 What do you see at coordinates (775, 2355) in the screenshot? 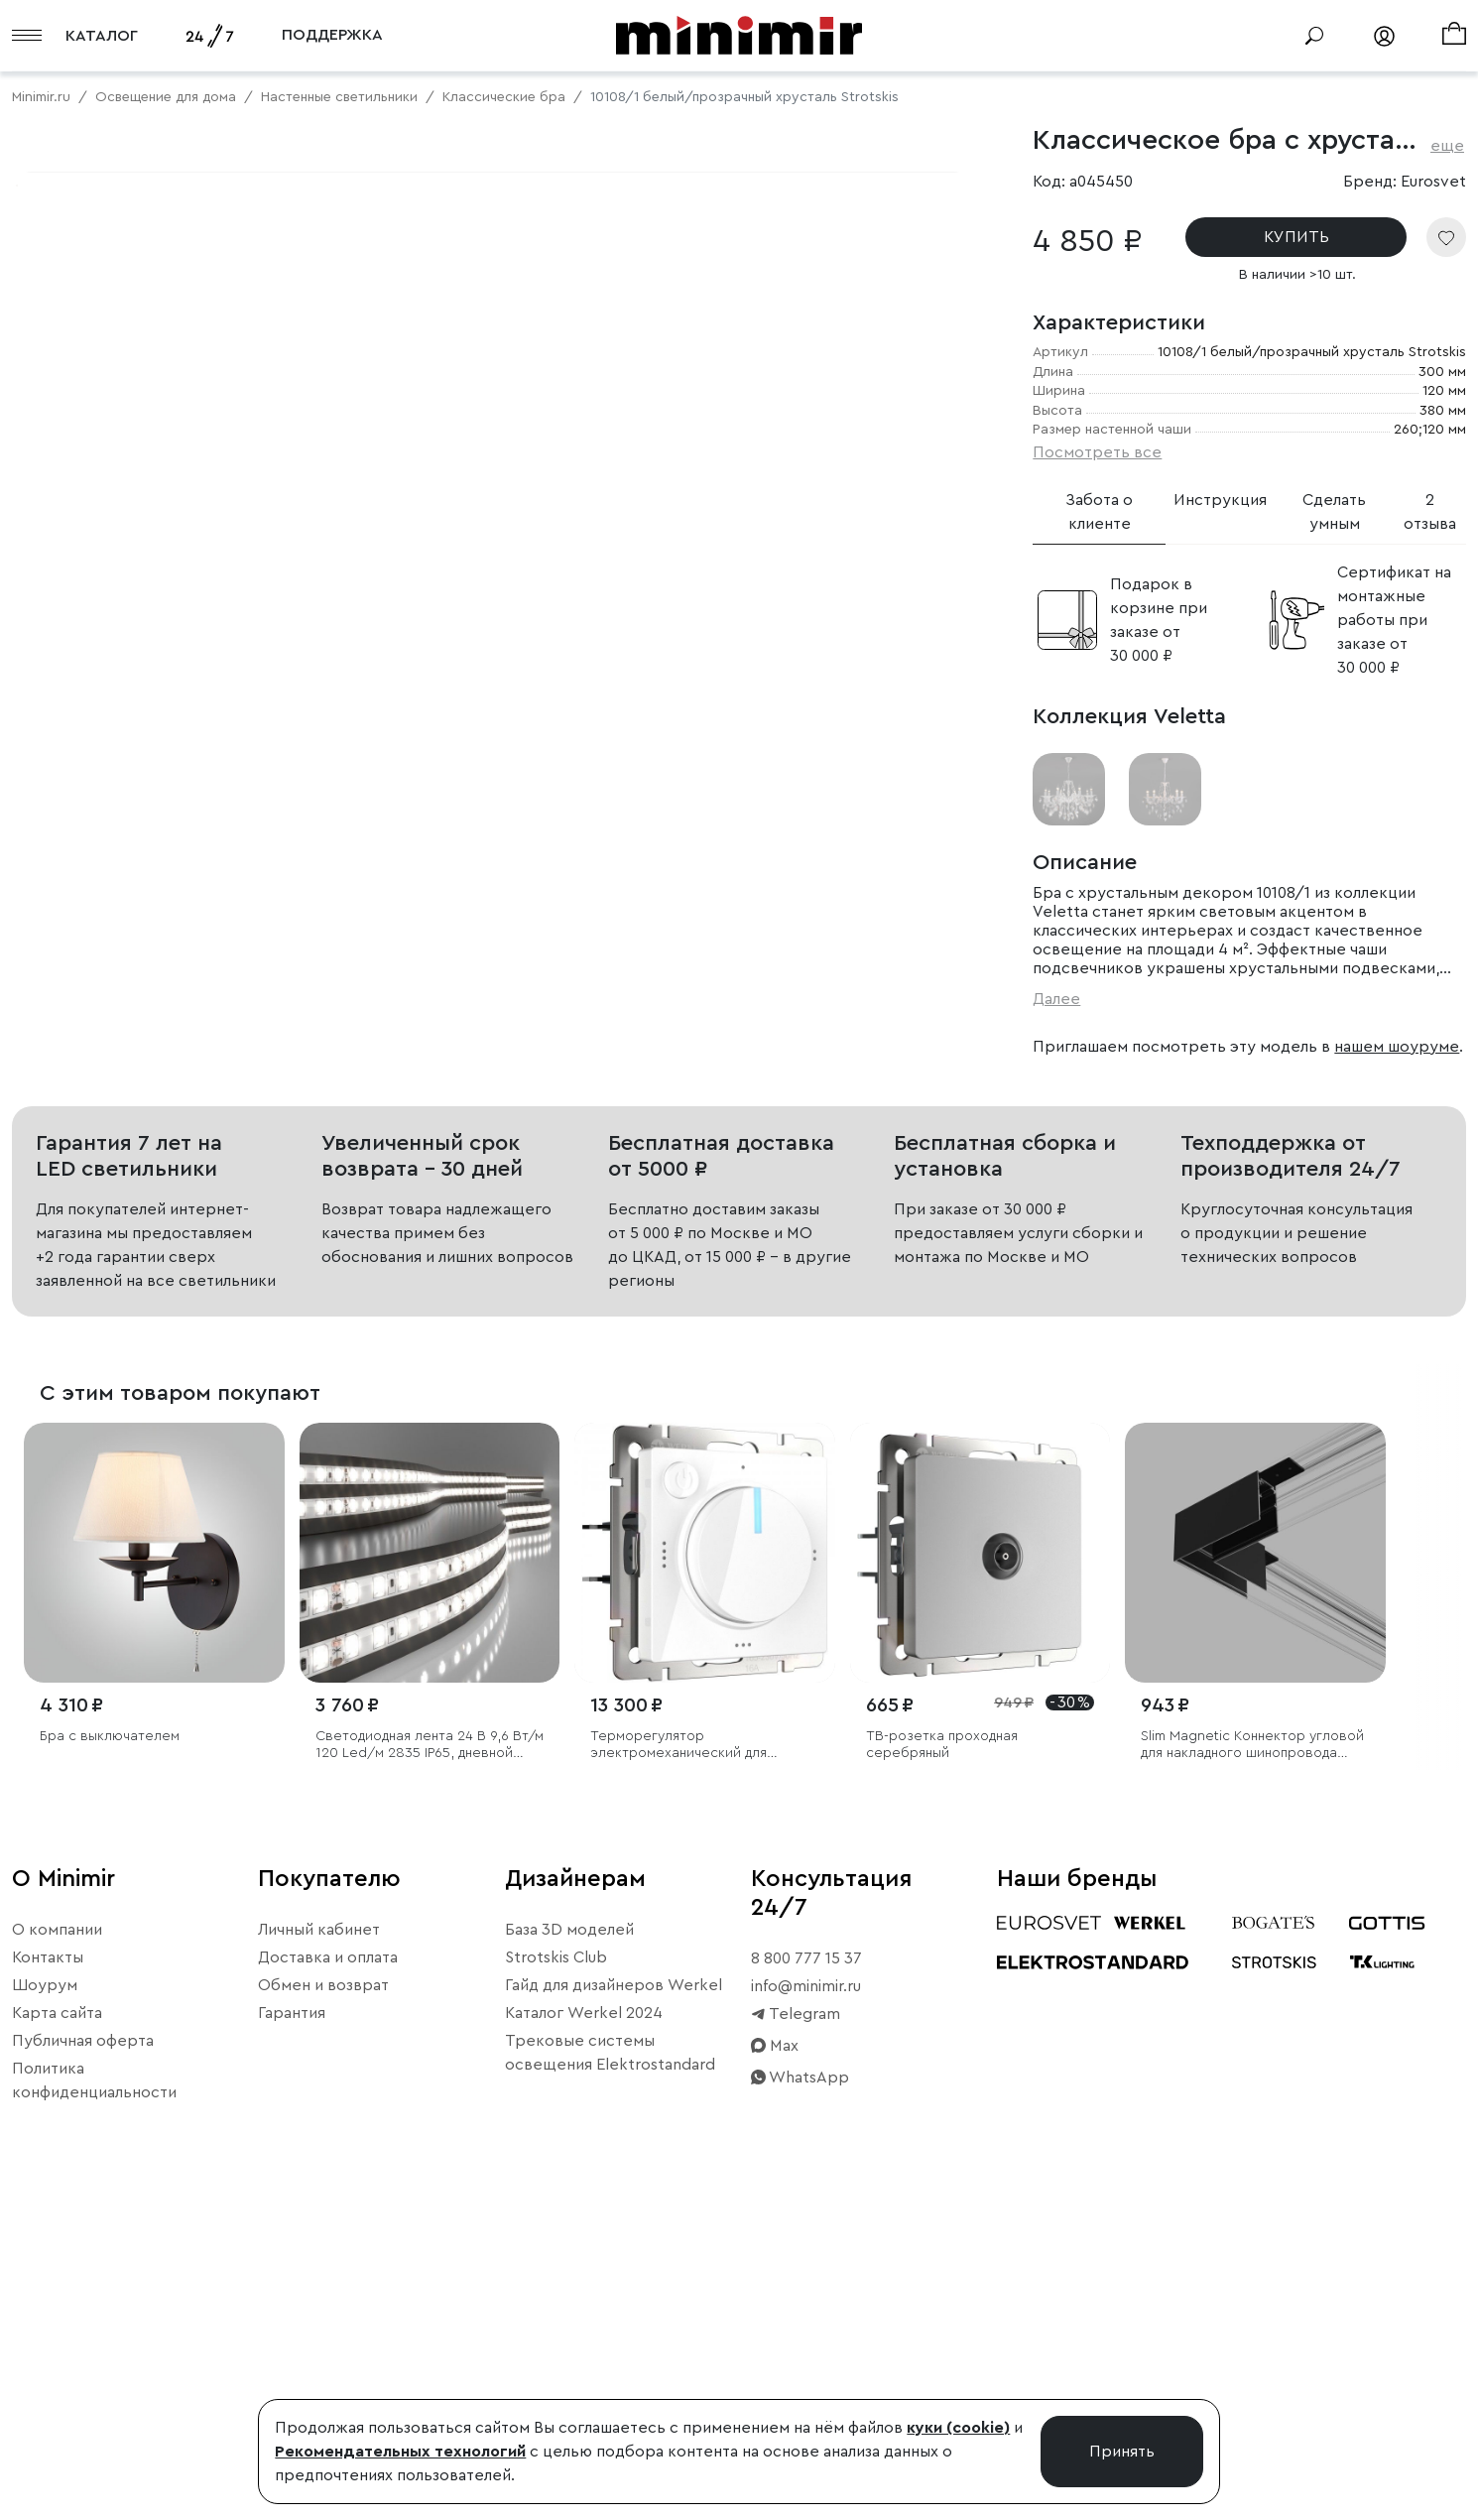
I see `Max` at bounding box center [775, 2355].